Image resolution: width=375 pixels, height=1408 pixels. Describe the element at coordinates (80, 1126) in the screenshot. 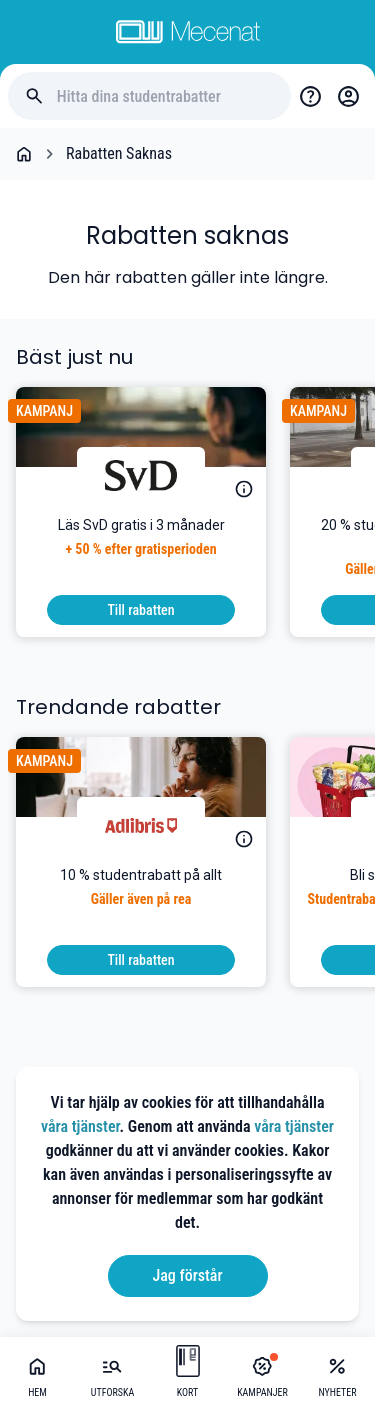

I see `våra tjänster` at that location.